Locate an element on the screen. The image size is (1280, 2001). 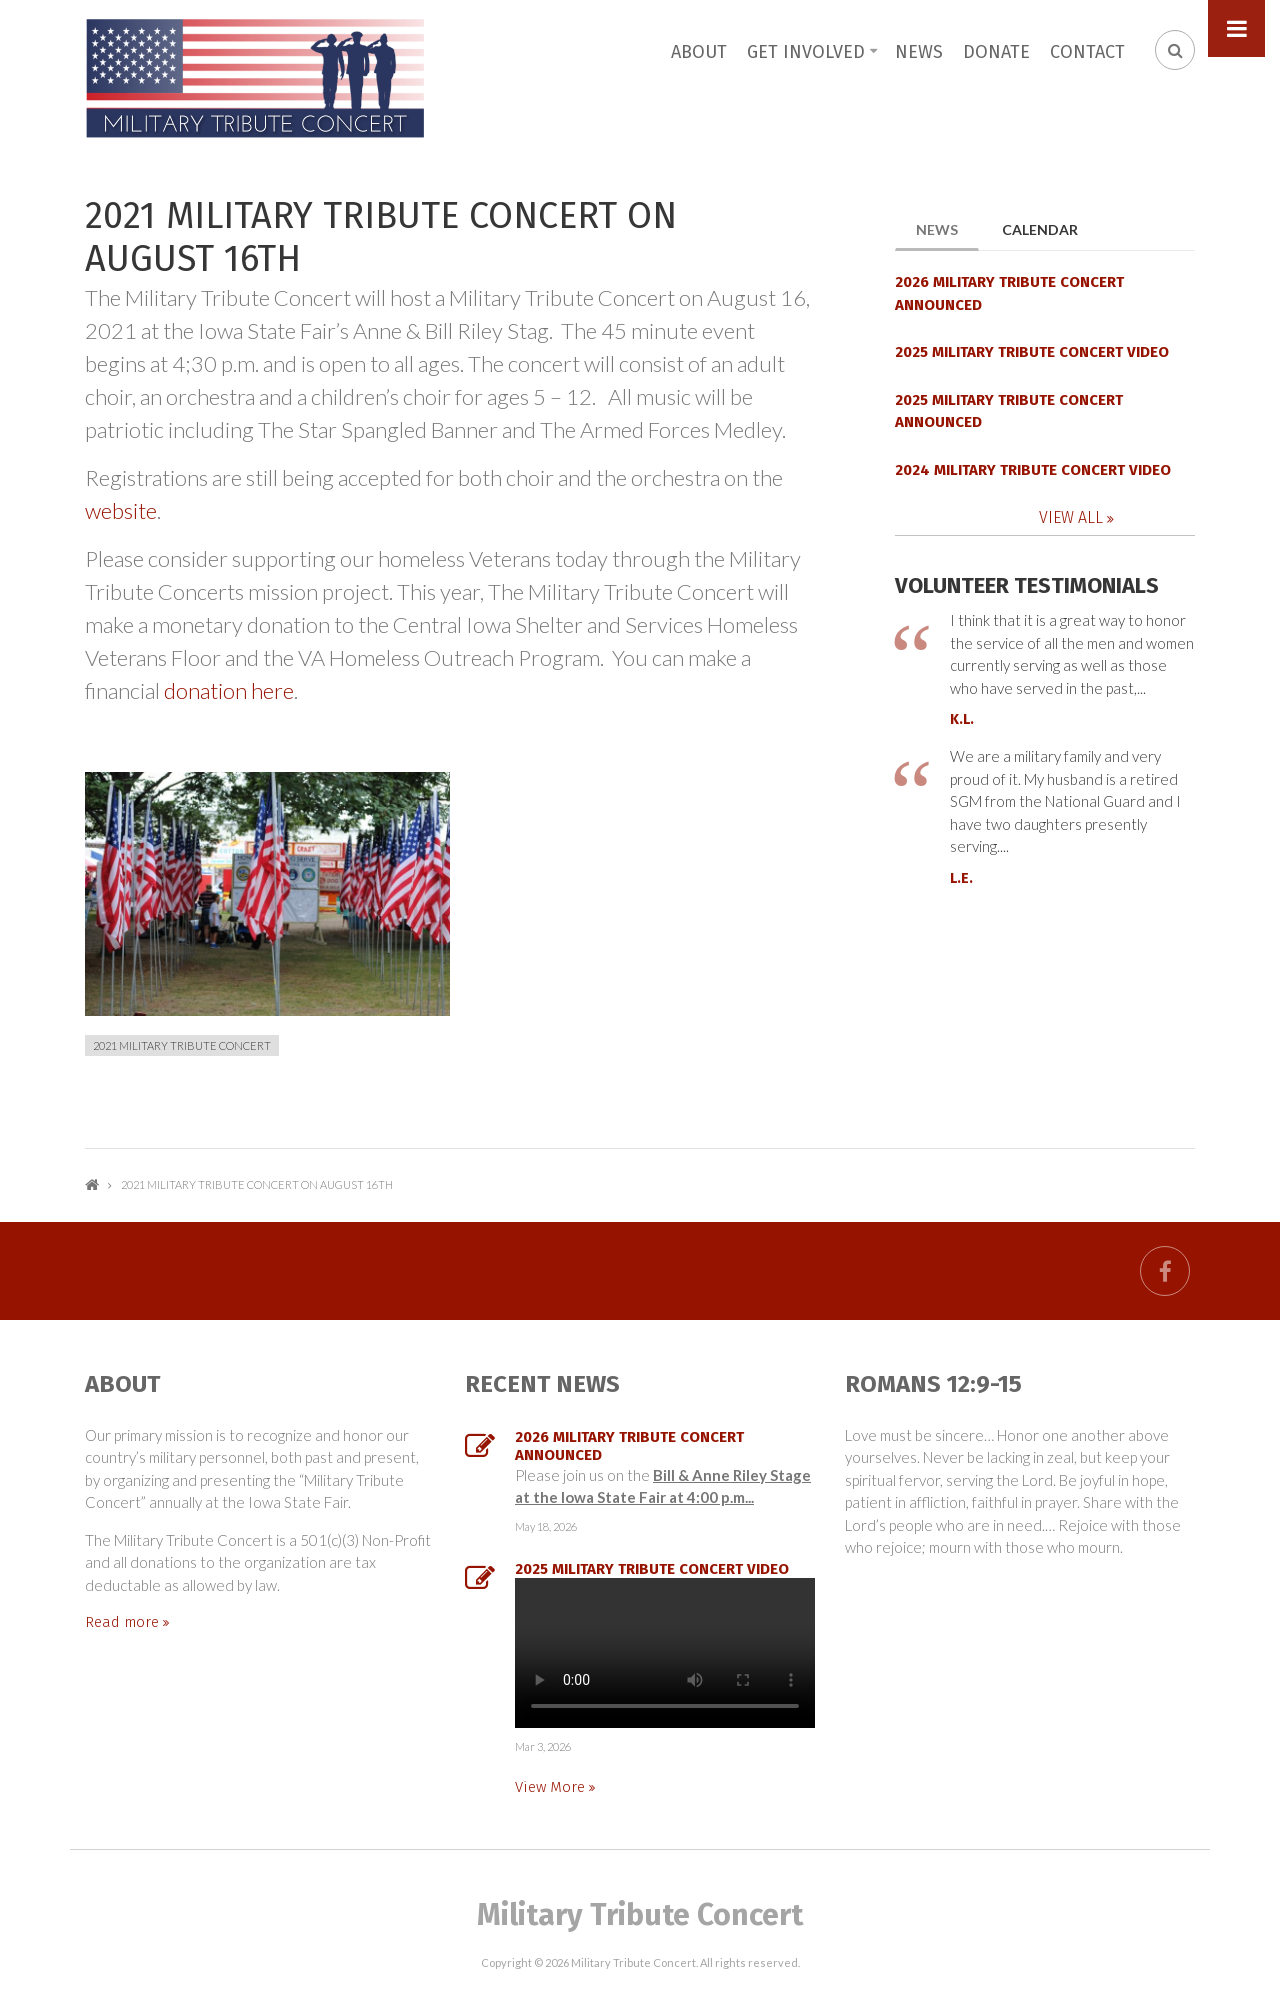
donation here is located at coordinates (229, 690).